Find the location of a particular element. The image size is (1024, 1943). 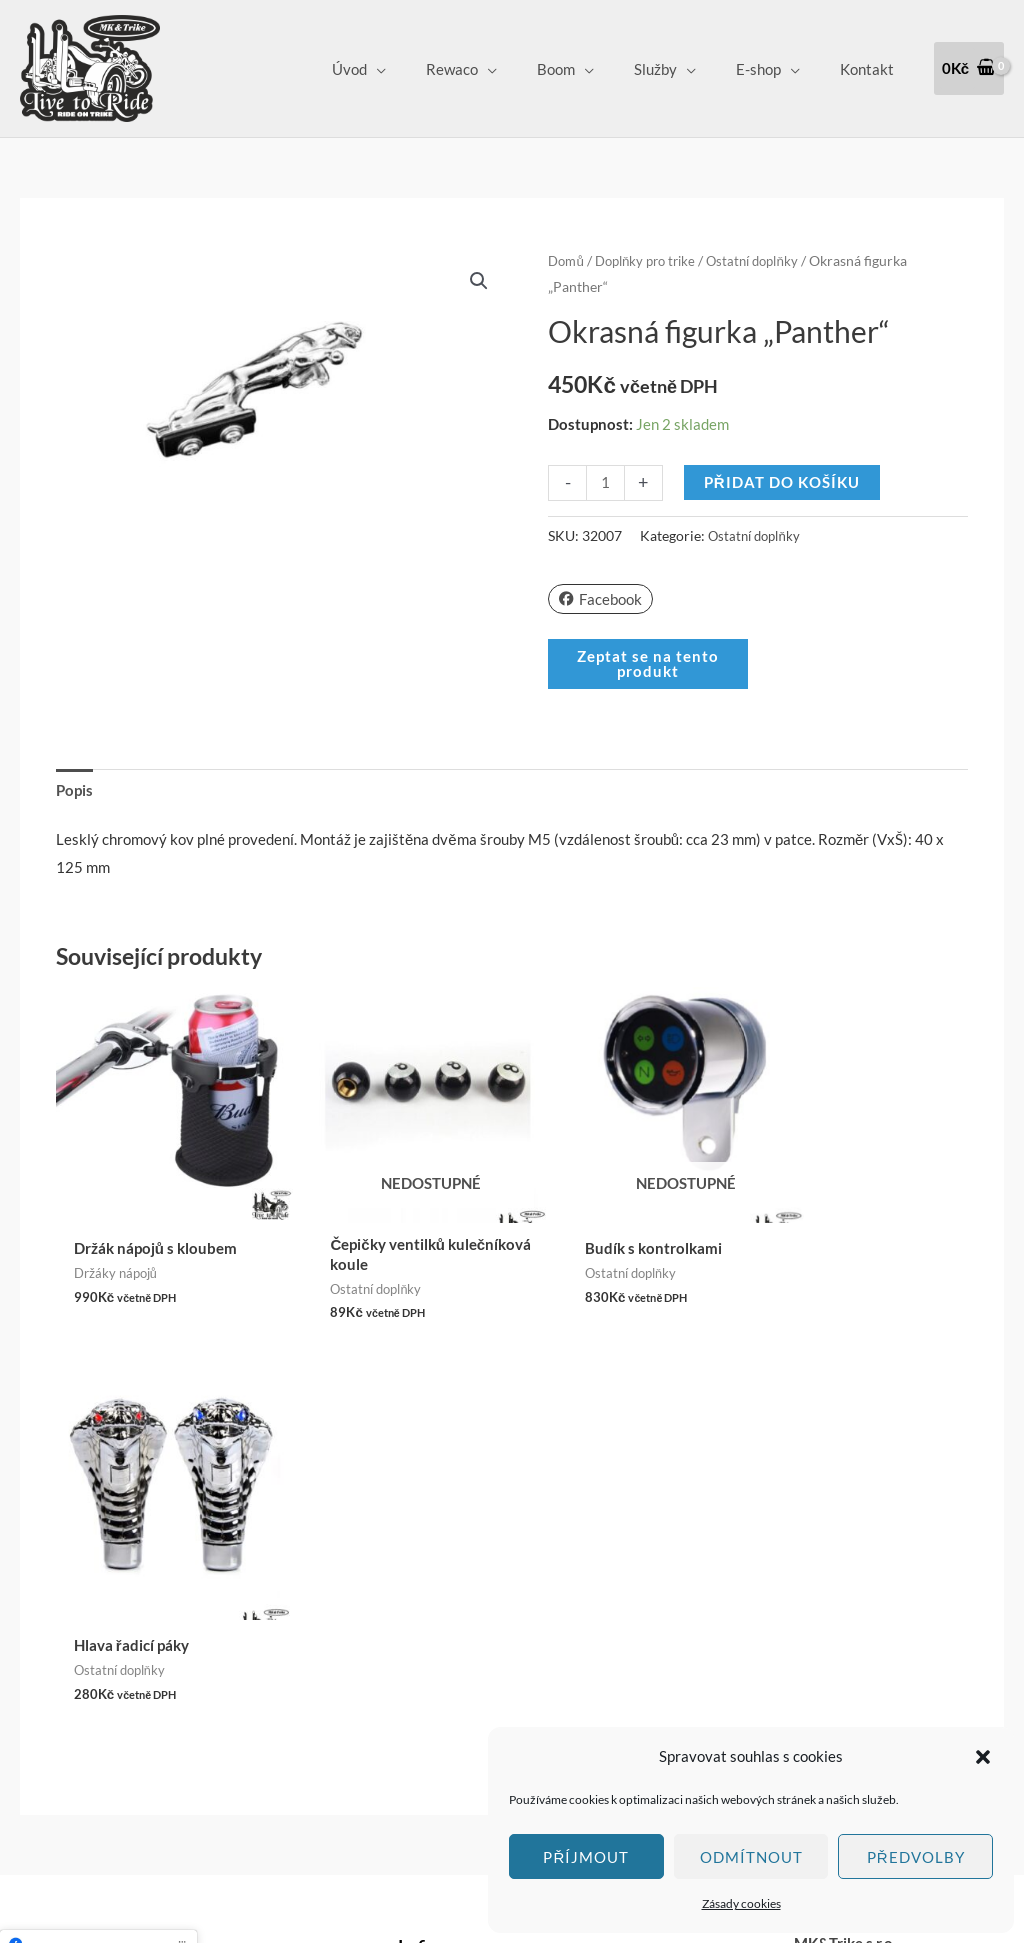

Boom is located at coordinates (591, 69).